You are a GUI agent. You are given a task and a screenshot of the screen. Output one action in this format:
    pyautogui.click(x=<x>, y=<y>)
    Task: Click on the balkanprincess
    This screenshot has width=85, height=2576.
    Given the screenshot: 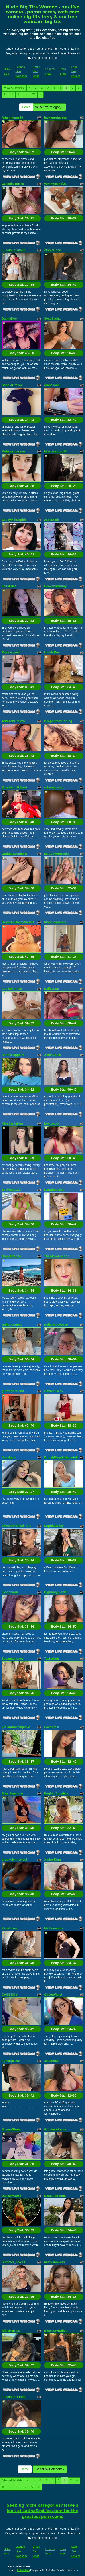 What is the action you would take?
    pyautogui.click(x=55, y=117)
    